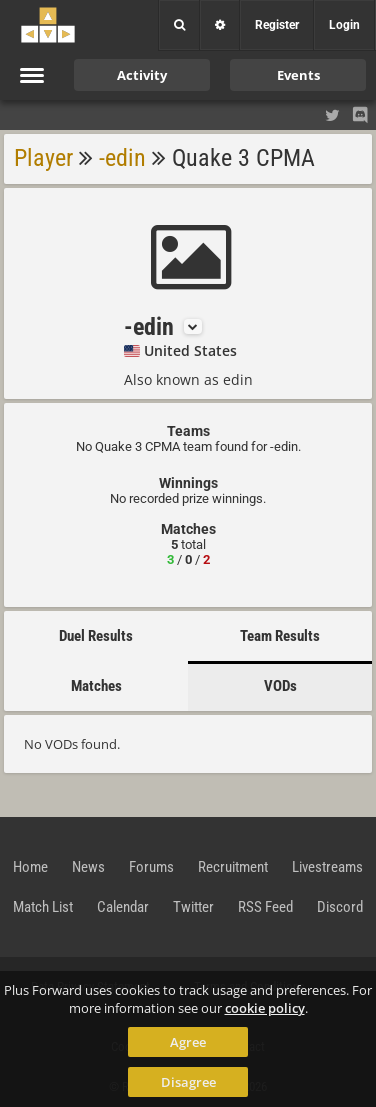 Image resolution: width=376 pixels, height=1107 pixels. I want to click on Calendar, so click(123, 907).